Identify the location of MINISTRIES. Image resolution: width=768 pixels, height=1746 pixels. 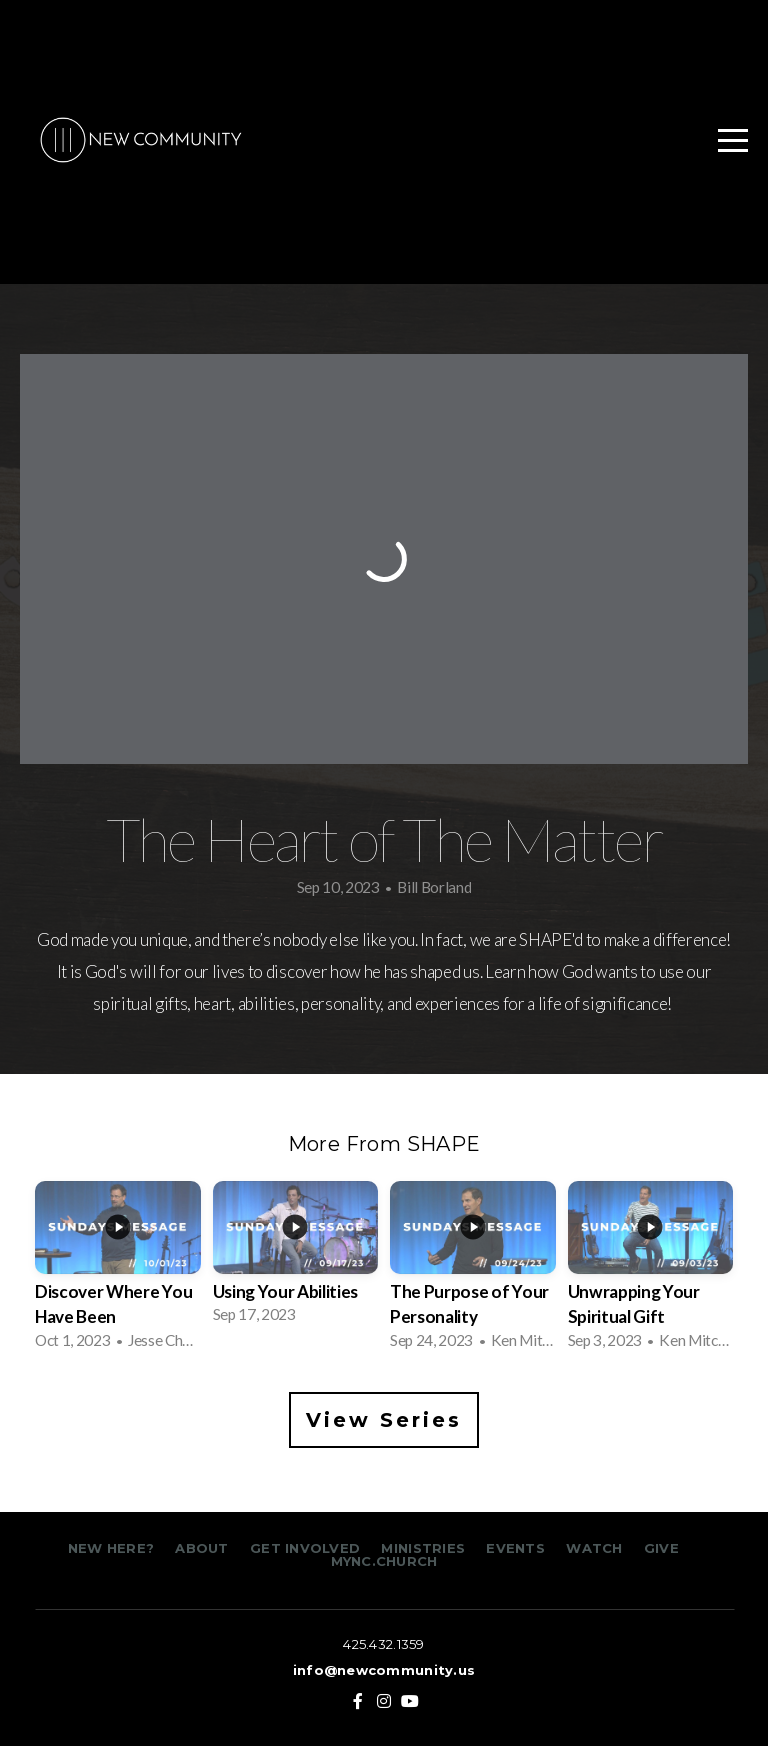
(425, 1548).